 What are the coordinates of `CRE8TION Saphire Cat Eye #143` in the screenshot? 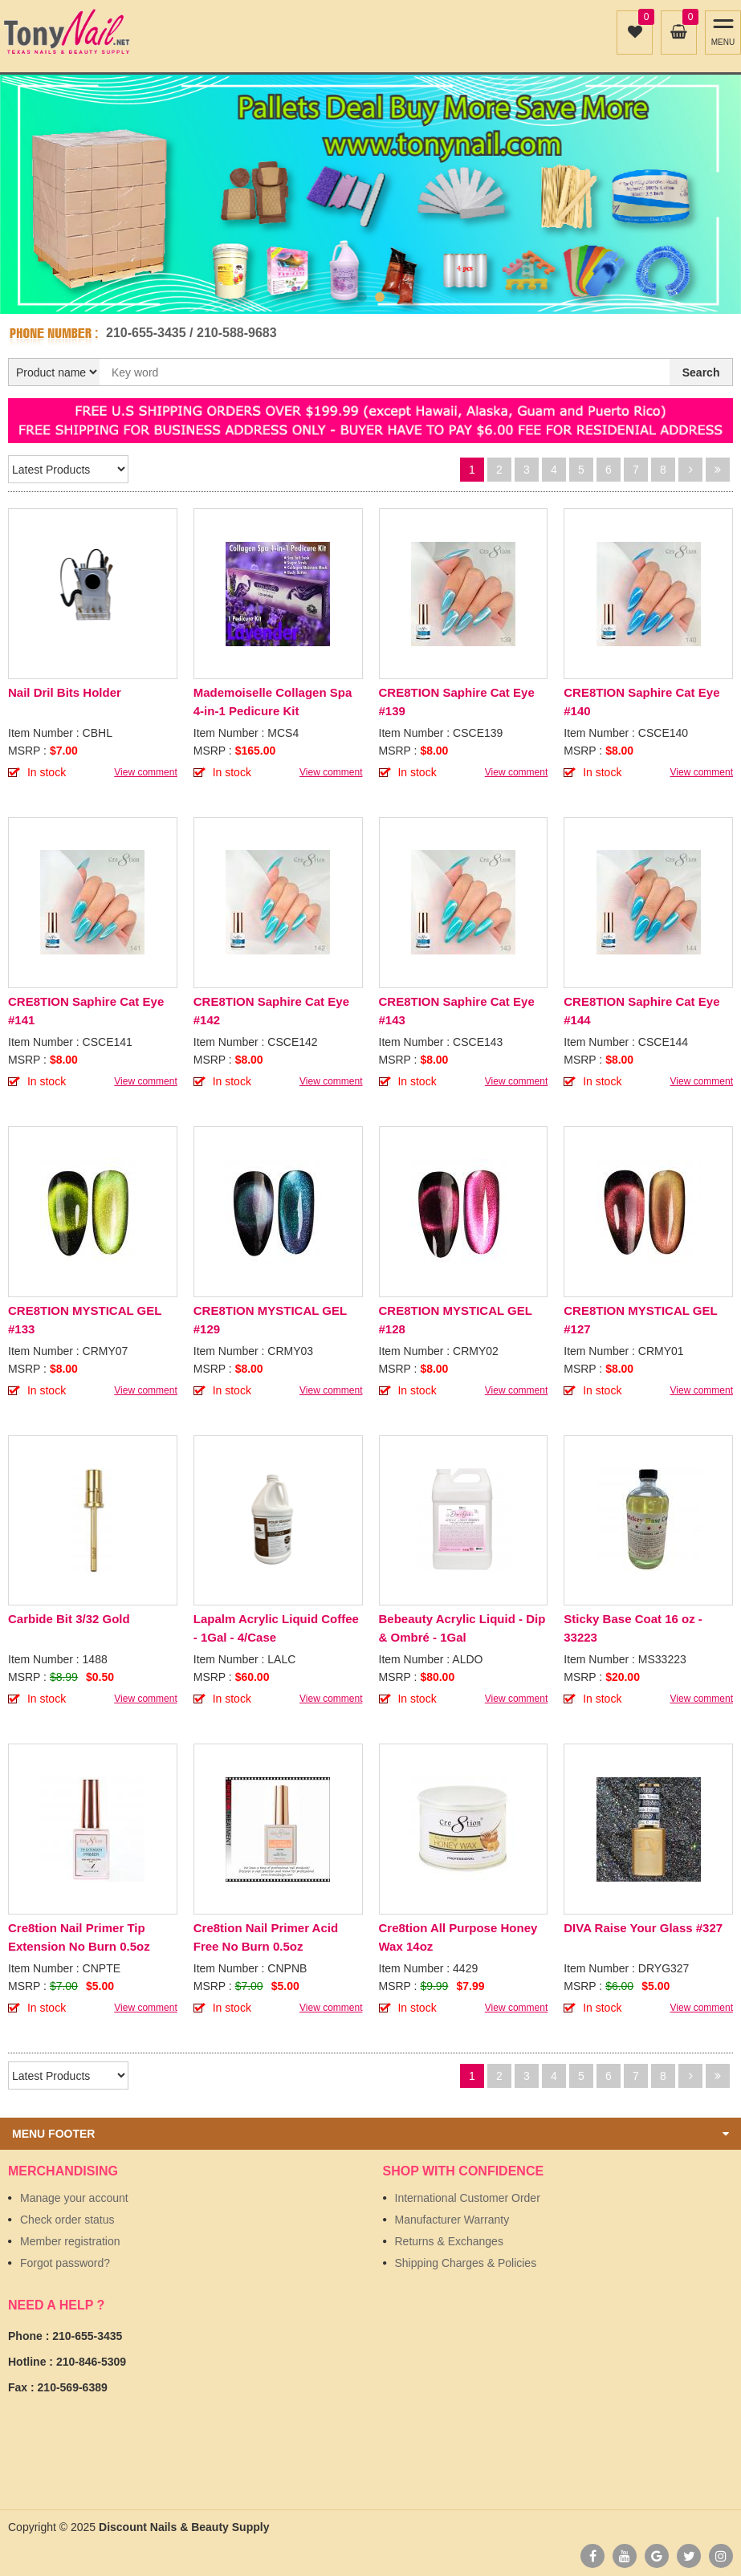 It's located at (457, 1011).